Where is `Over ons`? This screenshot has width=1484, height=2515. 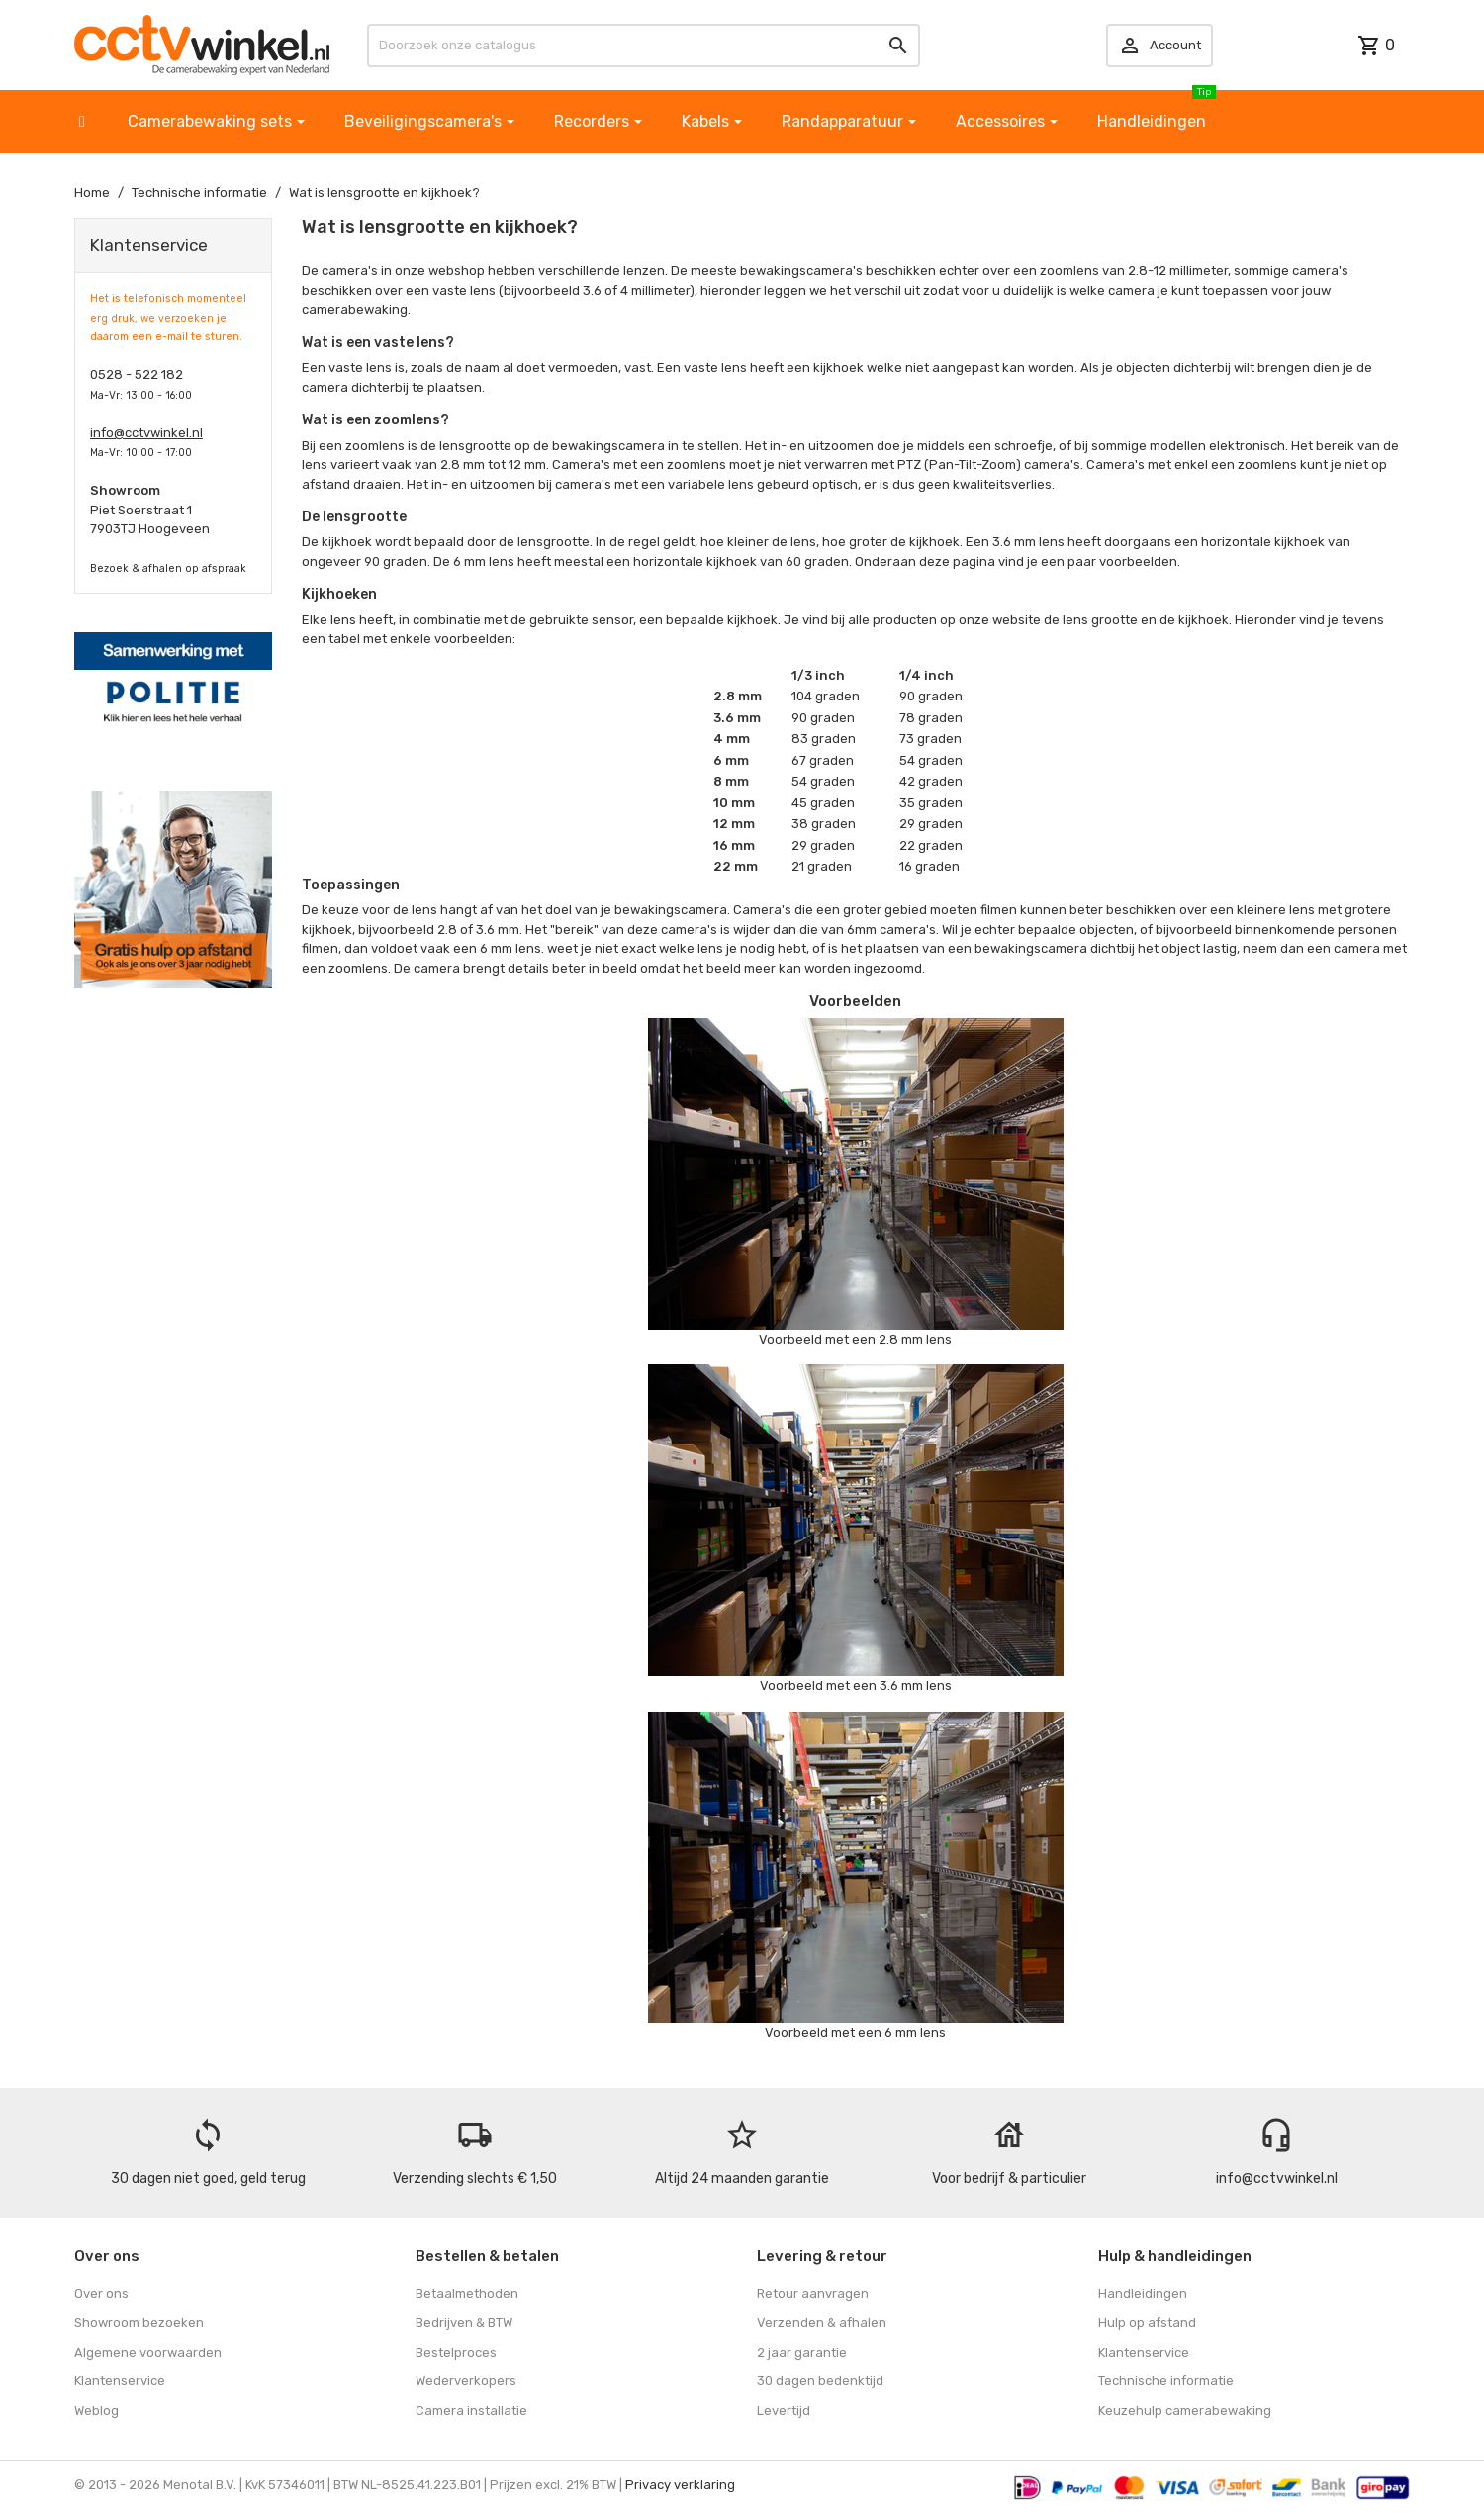
Over ons is located at coordinates (101, 2293).